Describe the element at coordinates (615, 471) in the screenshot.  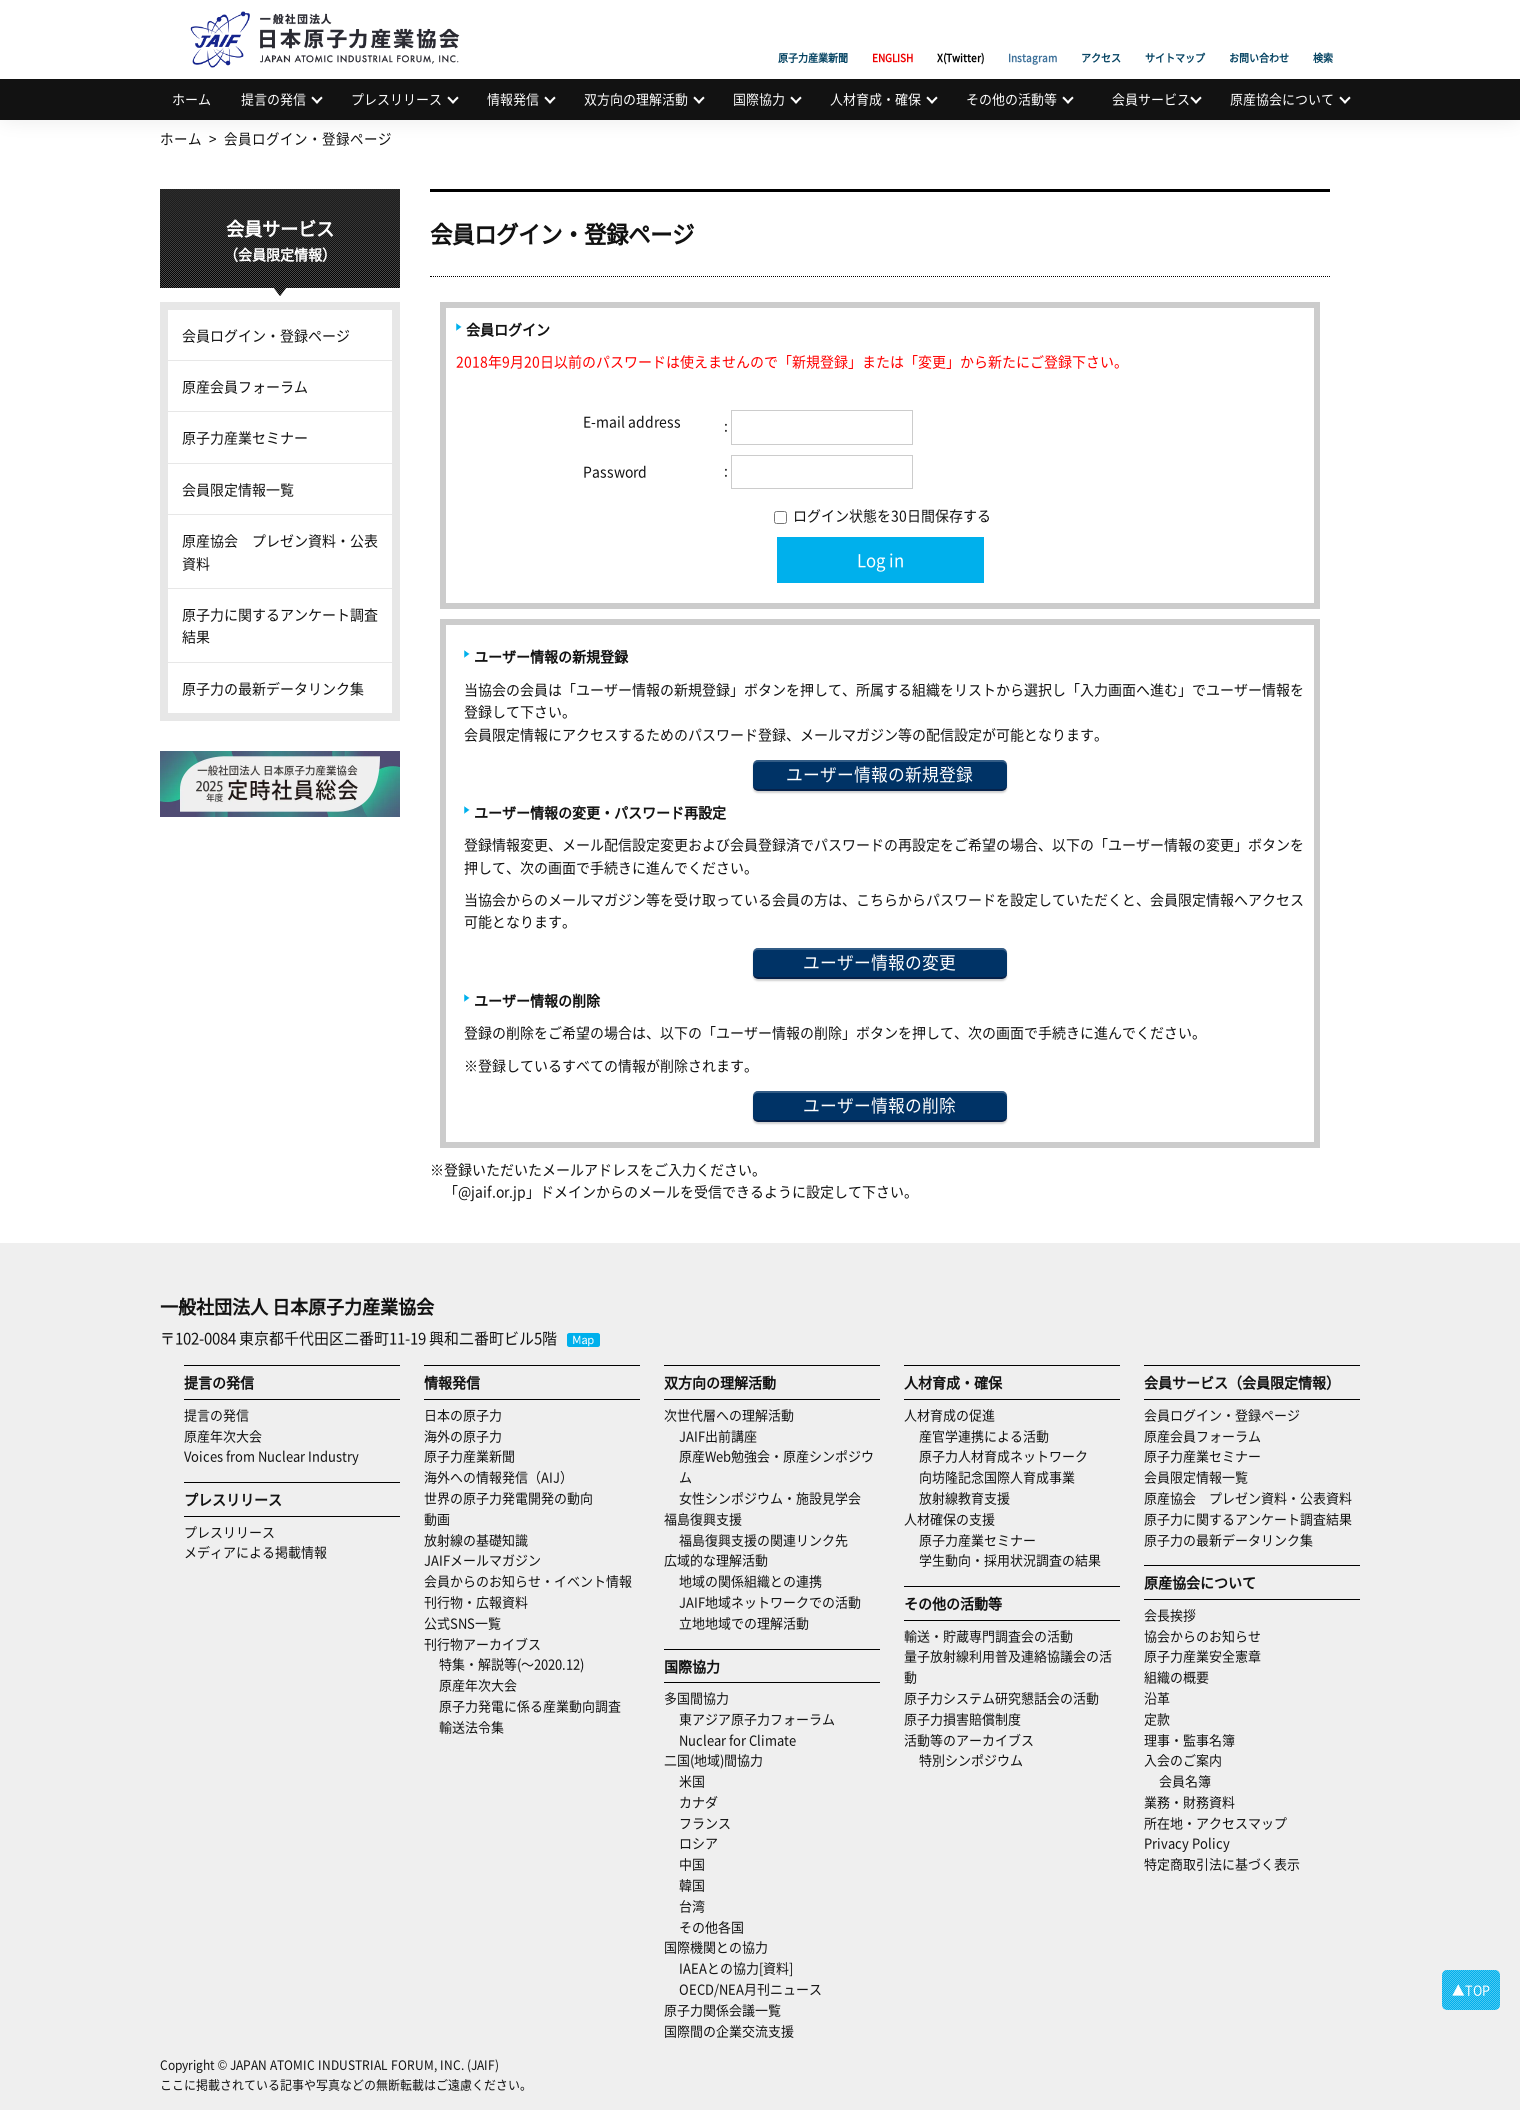
I see `Password` at that location.